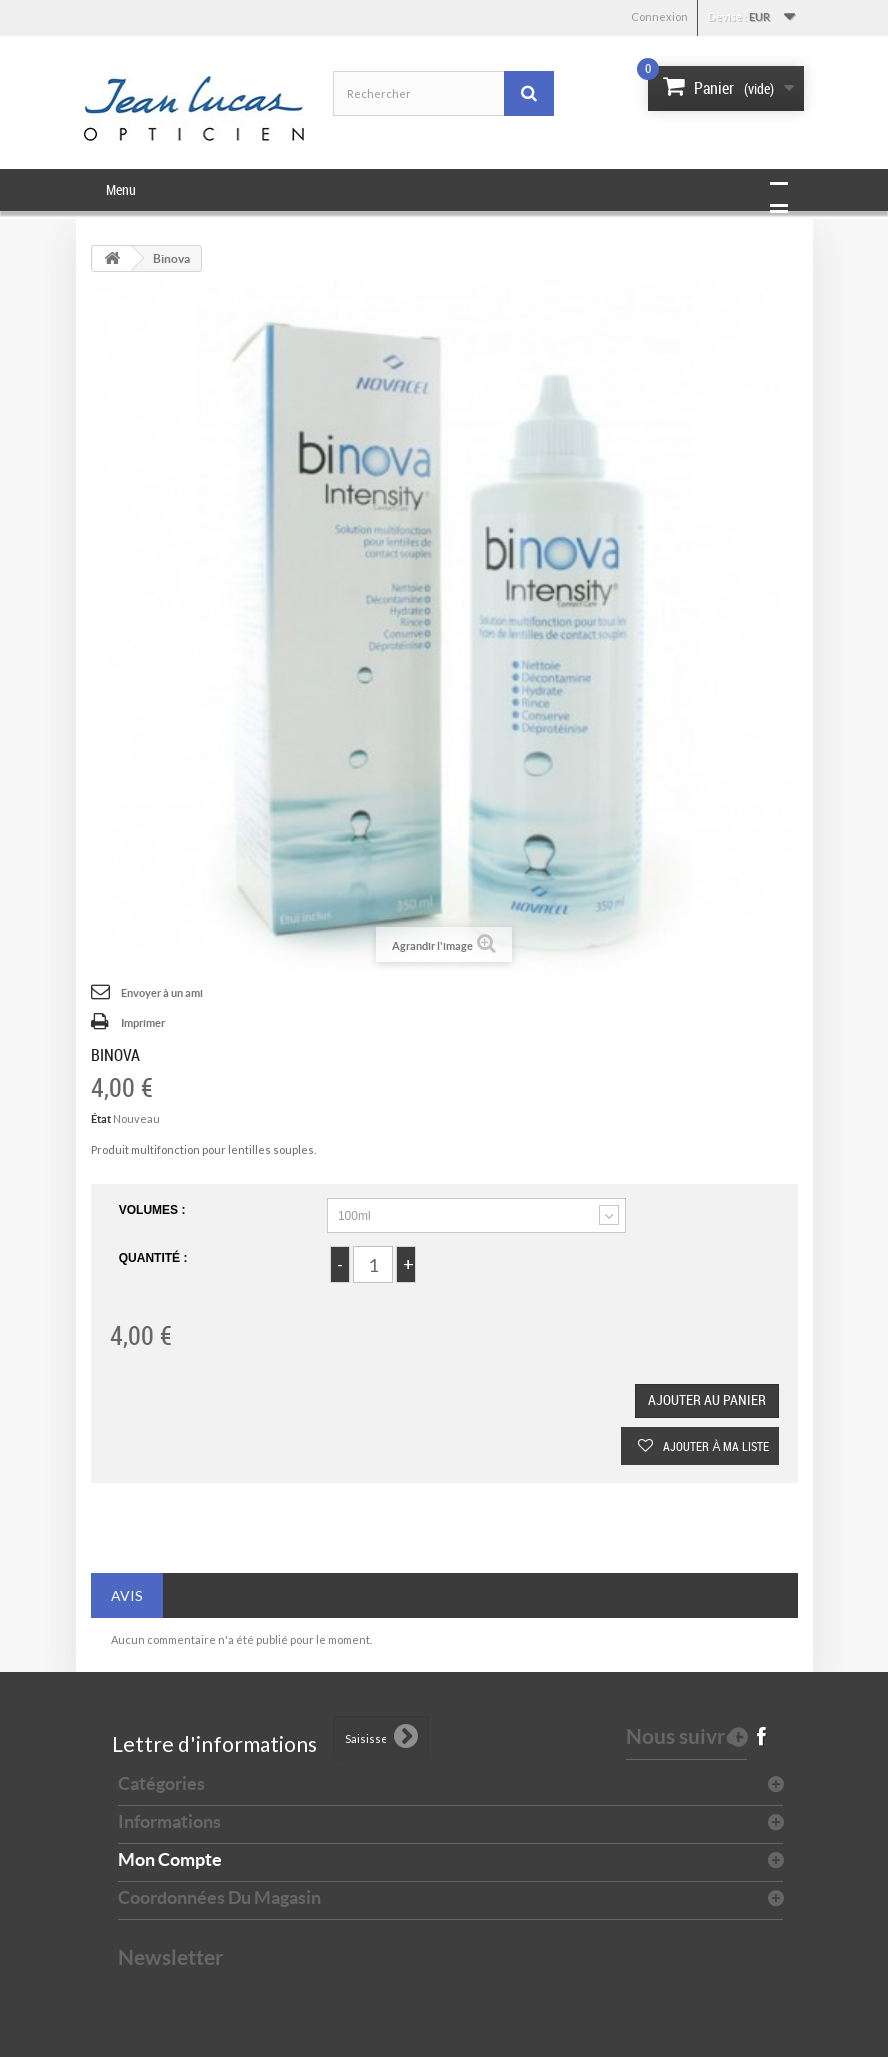 This screenshot has width=888, height=2057. I want to click on Imprimer, so click(143, 1023).